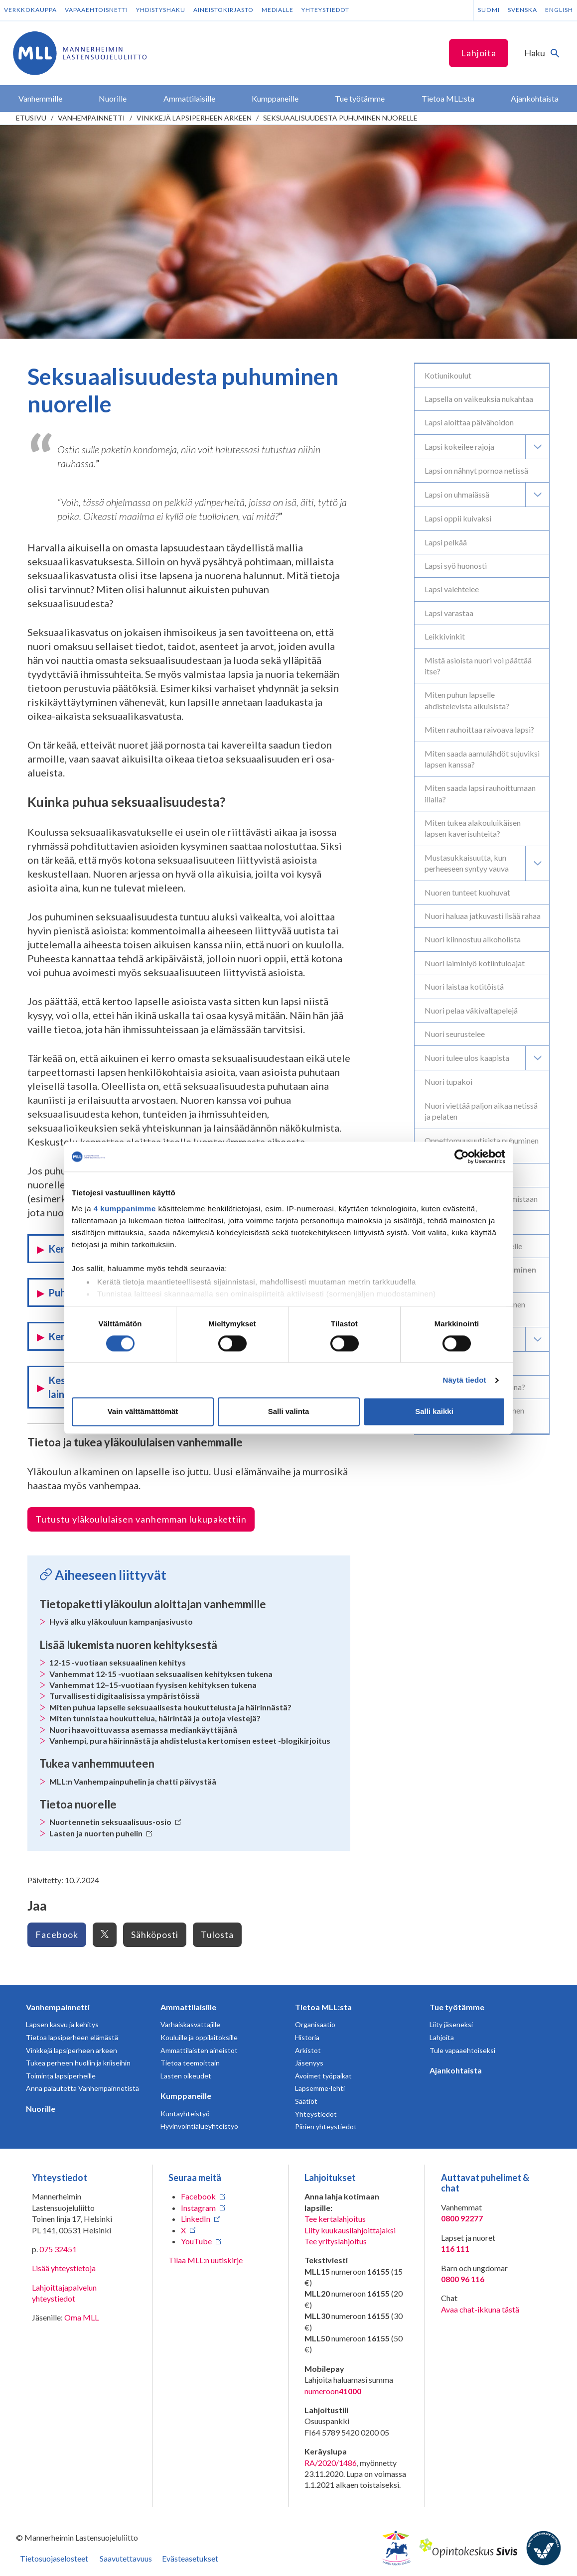 Image resolution: width=577 pixels, height=2576 pixels. I want to click on [Cookiebot tekijä Usercentrics - avautuu uudessa ikkunassa], so click(461, 1156).